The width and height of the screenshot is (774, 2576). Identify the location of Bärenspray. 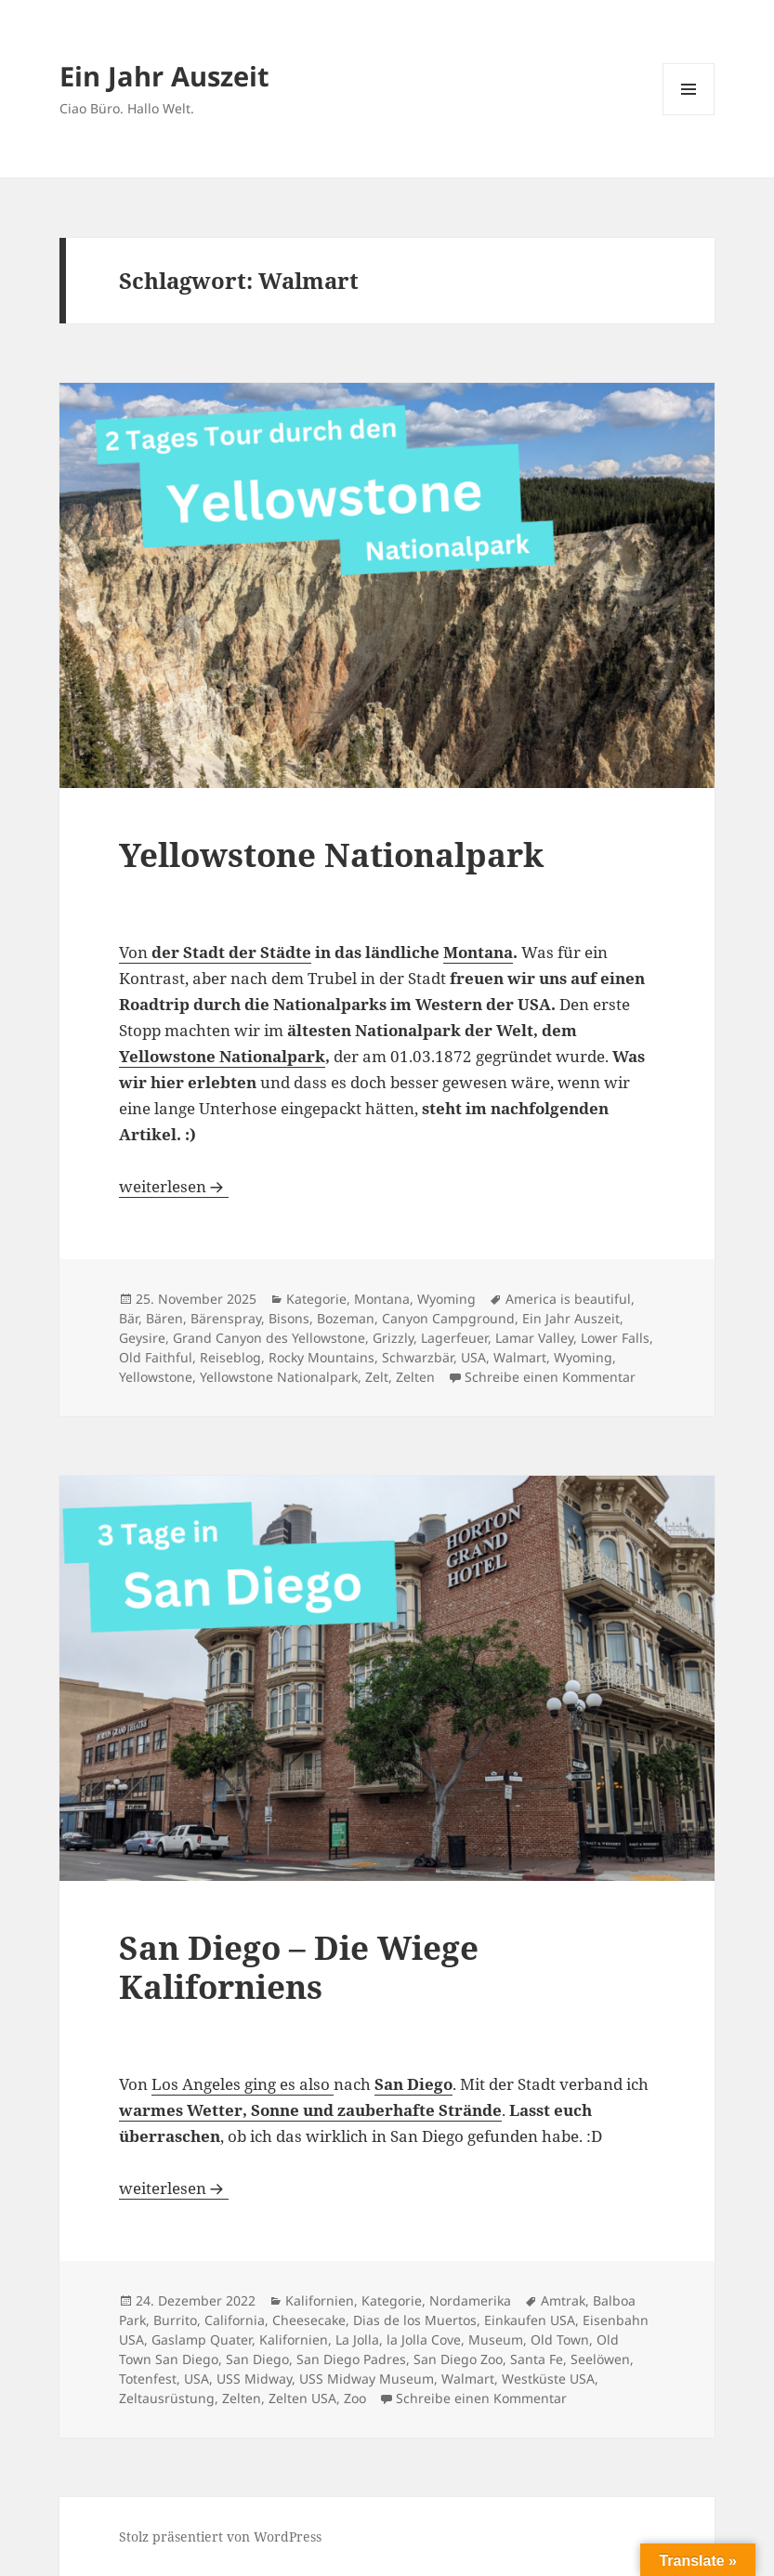
(225, 1318).